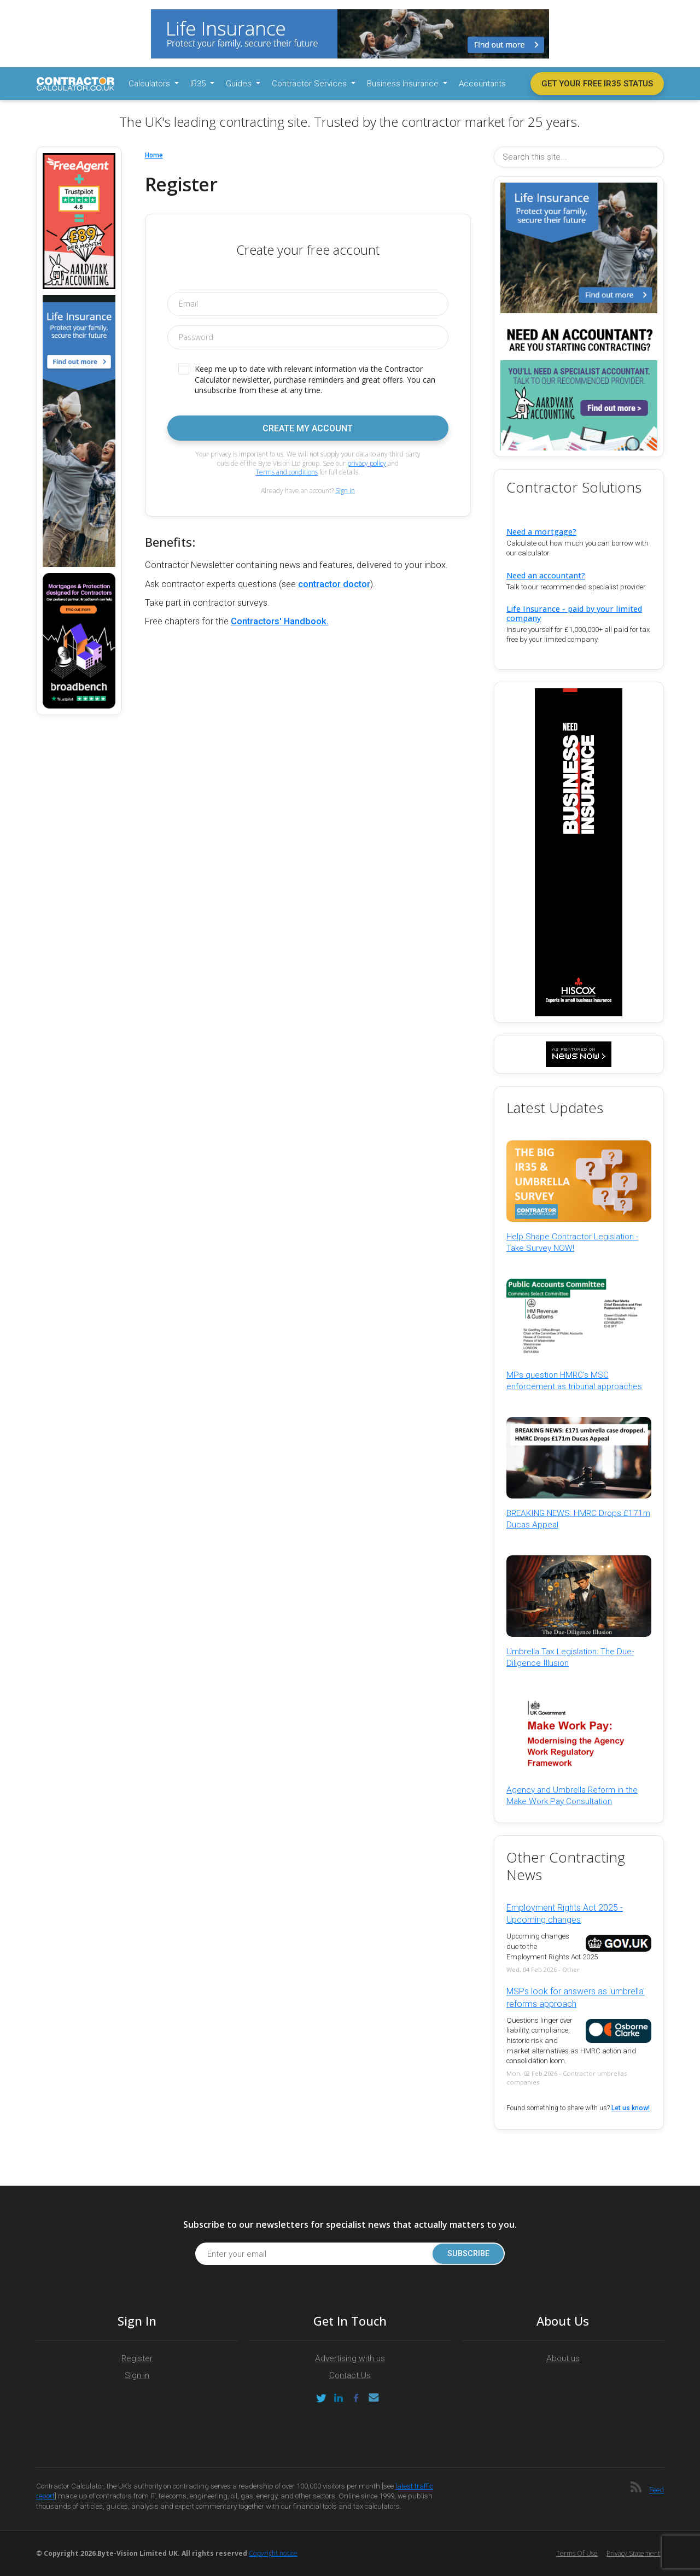 Image resolution: width=700 pixels, height=2576 pixels. What do you see at coordinates (577, 2553) in the screenshot?
I see `Terms of Use` at bounding box center [577, 2553].